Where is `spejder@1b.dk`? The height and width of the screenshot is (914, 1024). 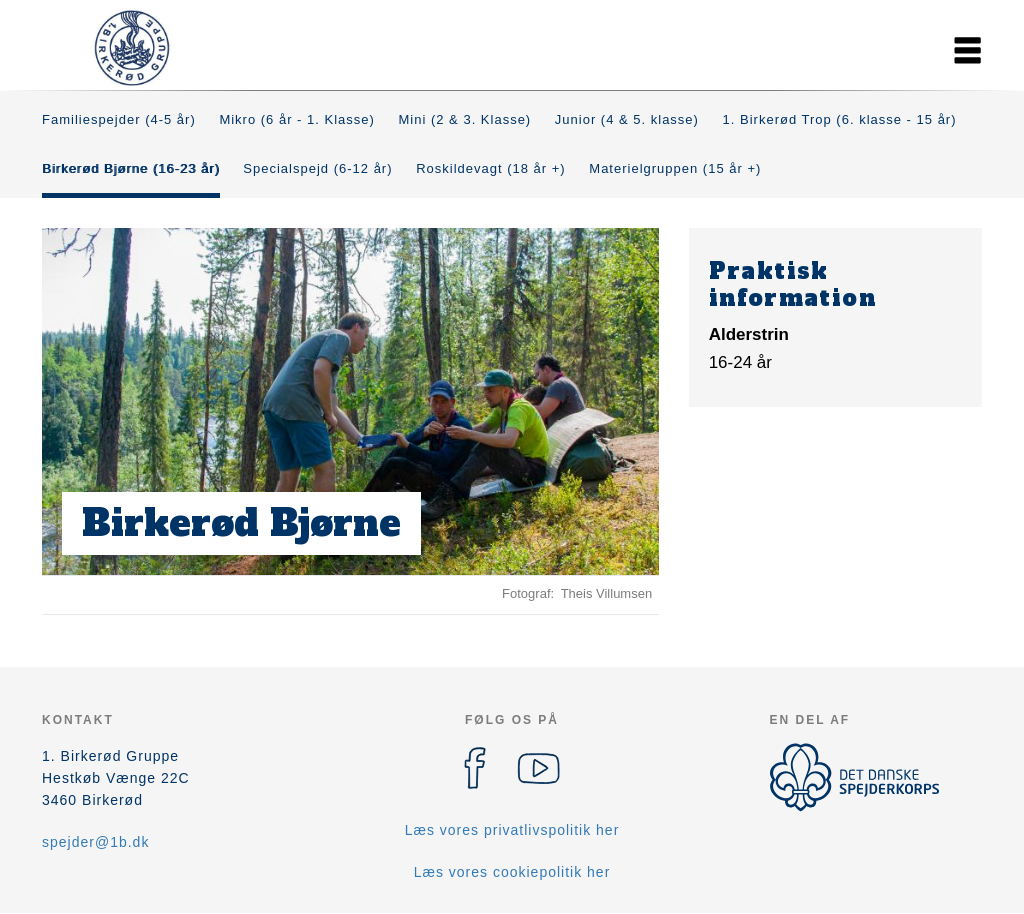 spejder@1b.dk is located at coordinates (95, 842).